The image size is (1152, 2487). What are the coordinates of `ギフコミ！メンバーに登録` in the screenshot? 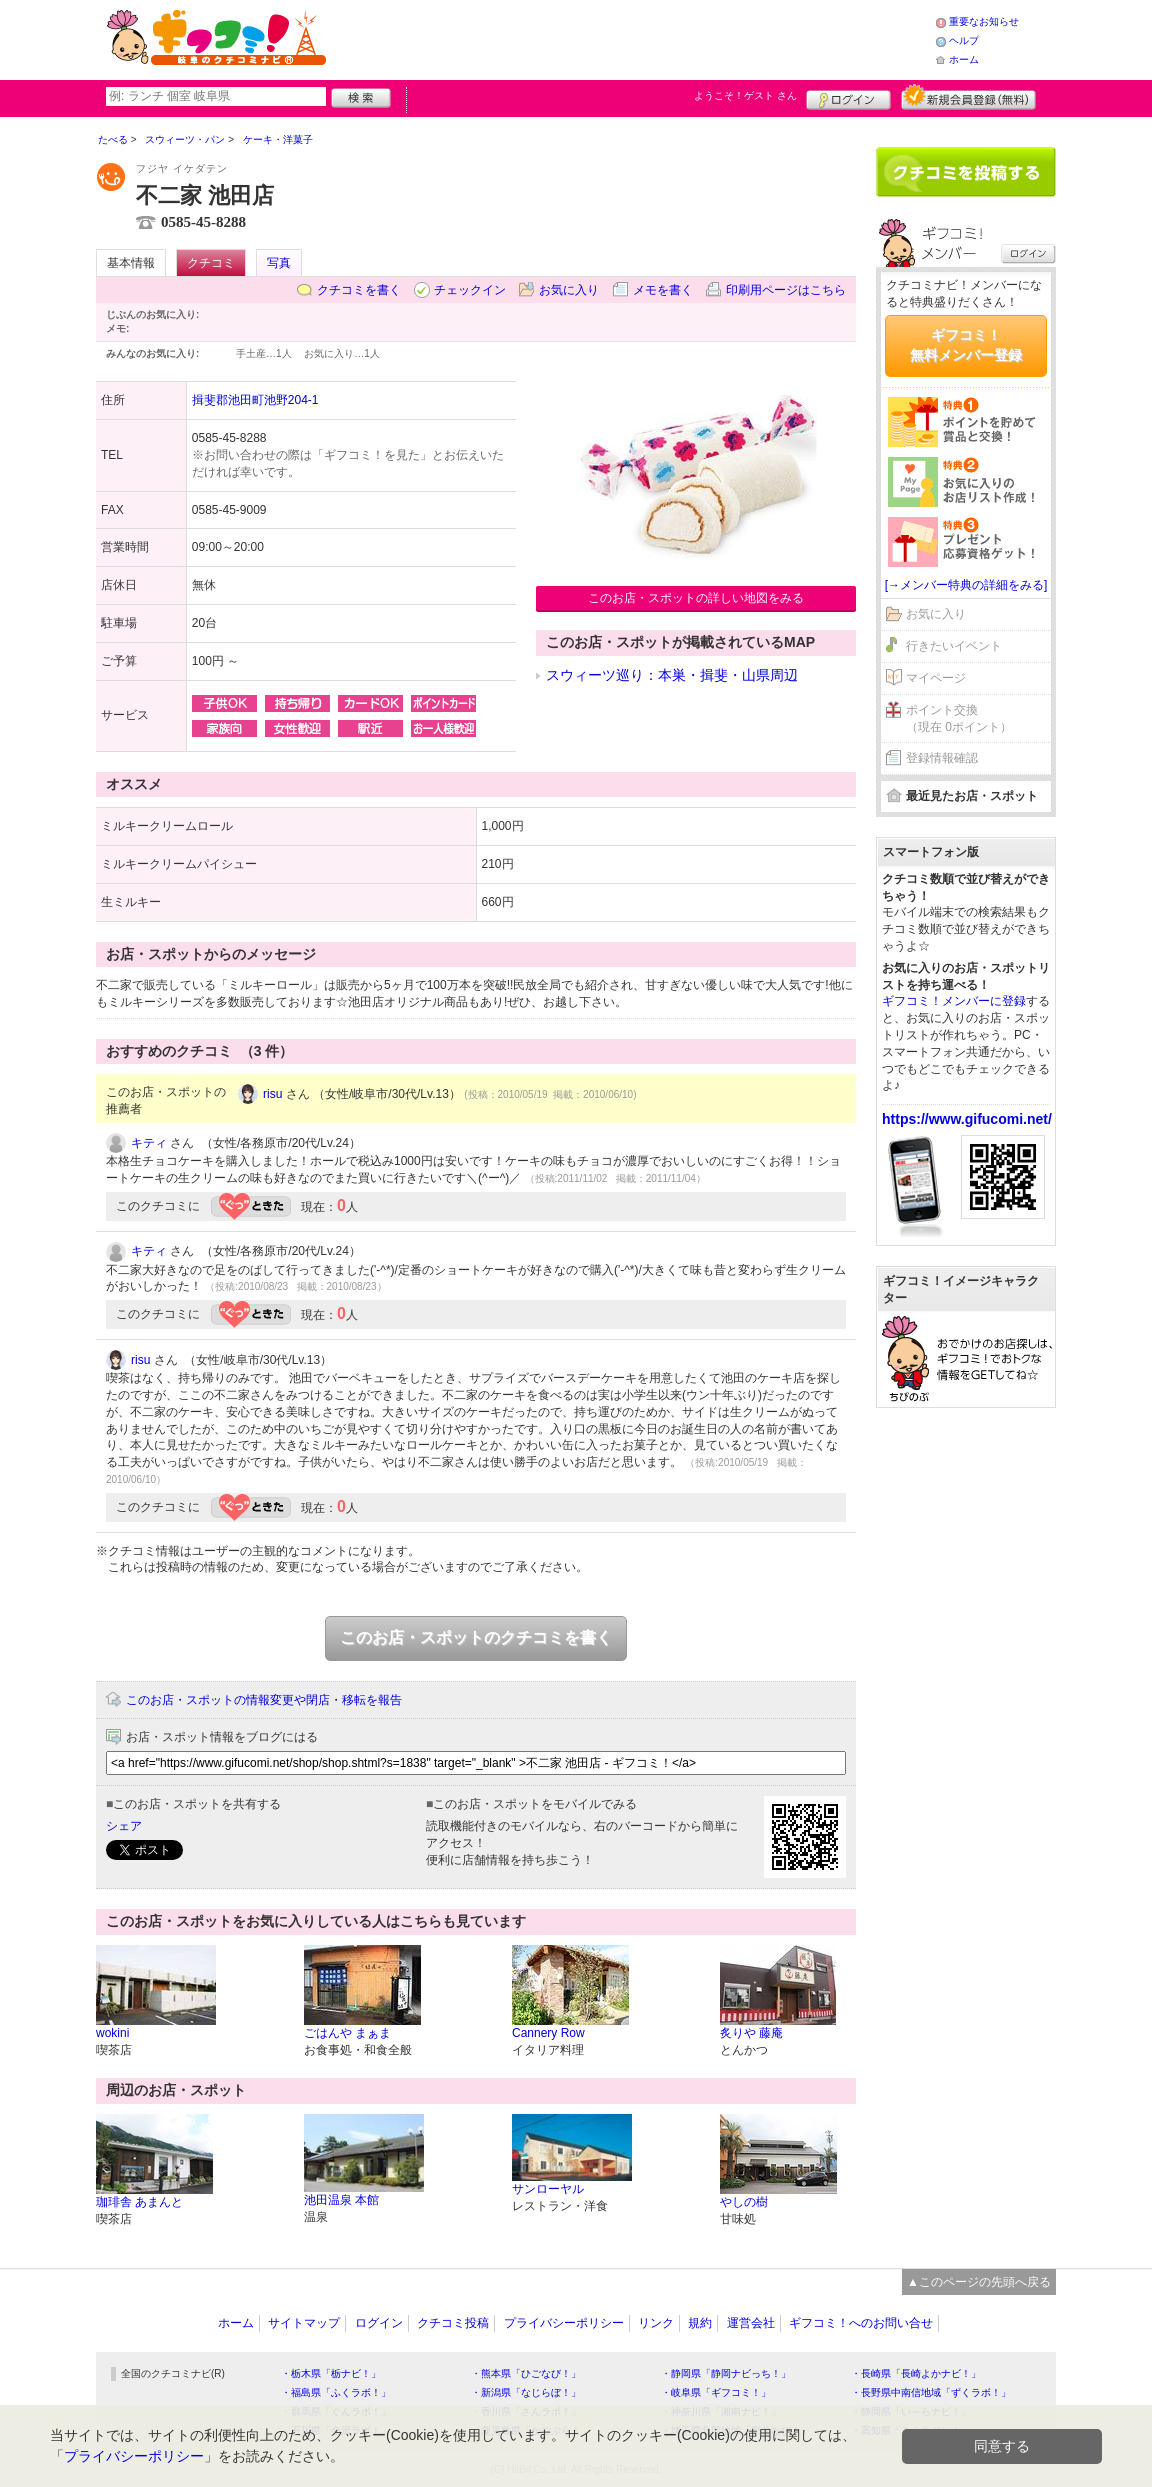 It's located at (954, 1001).